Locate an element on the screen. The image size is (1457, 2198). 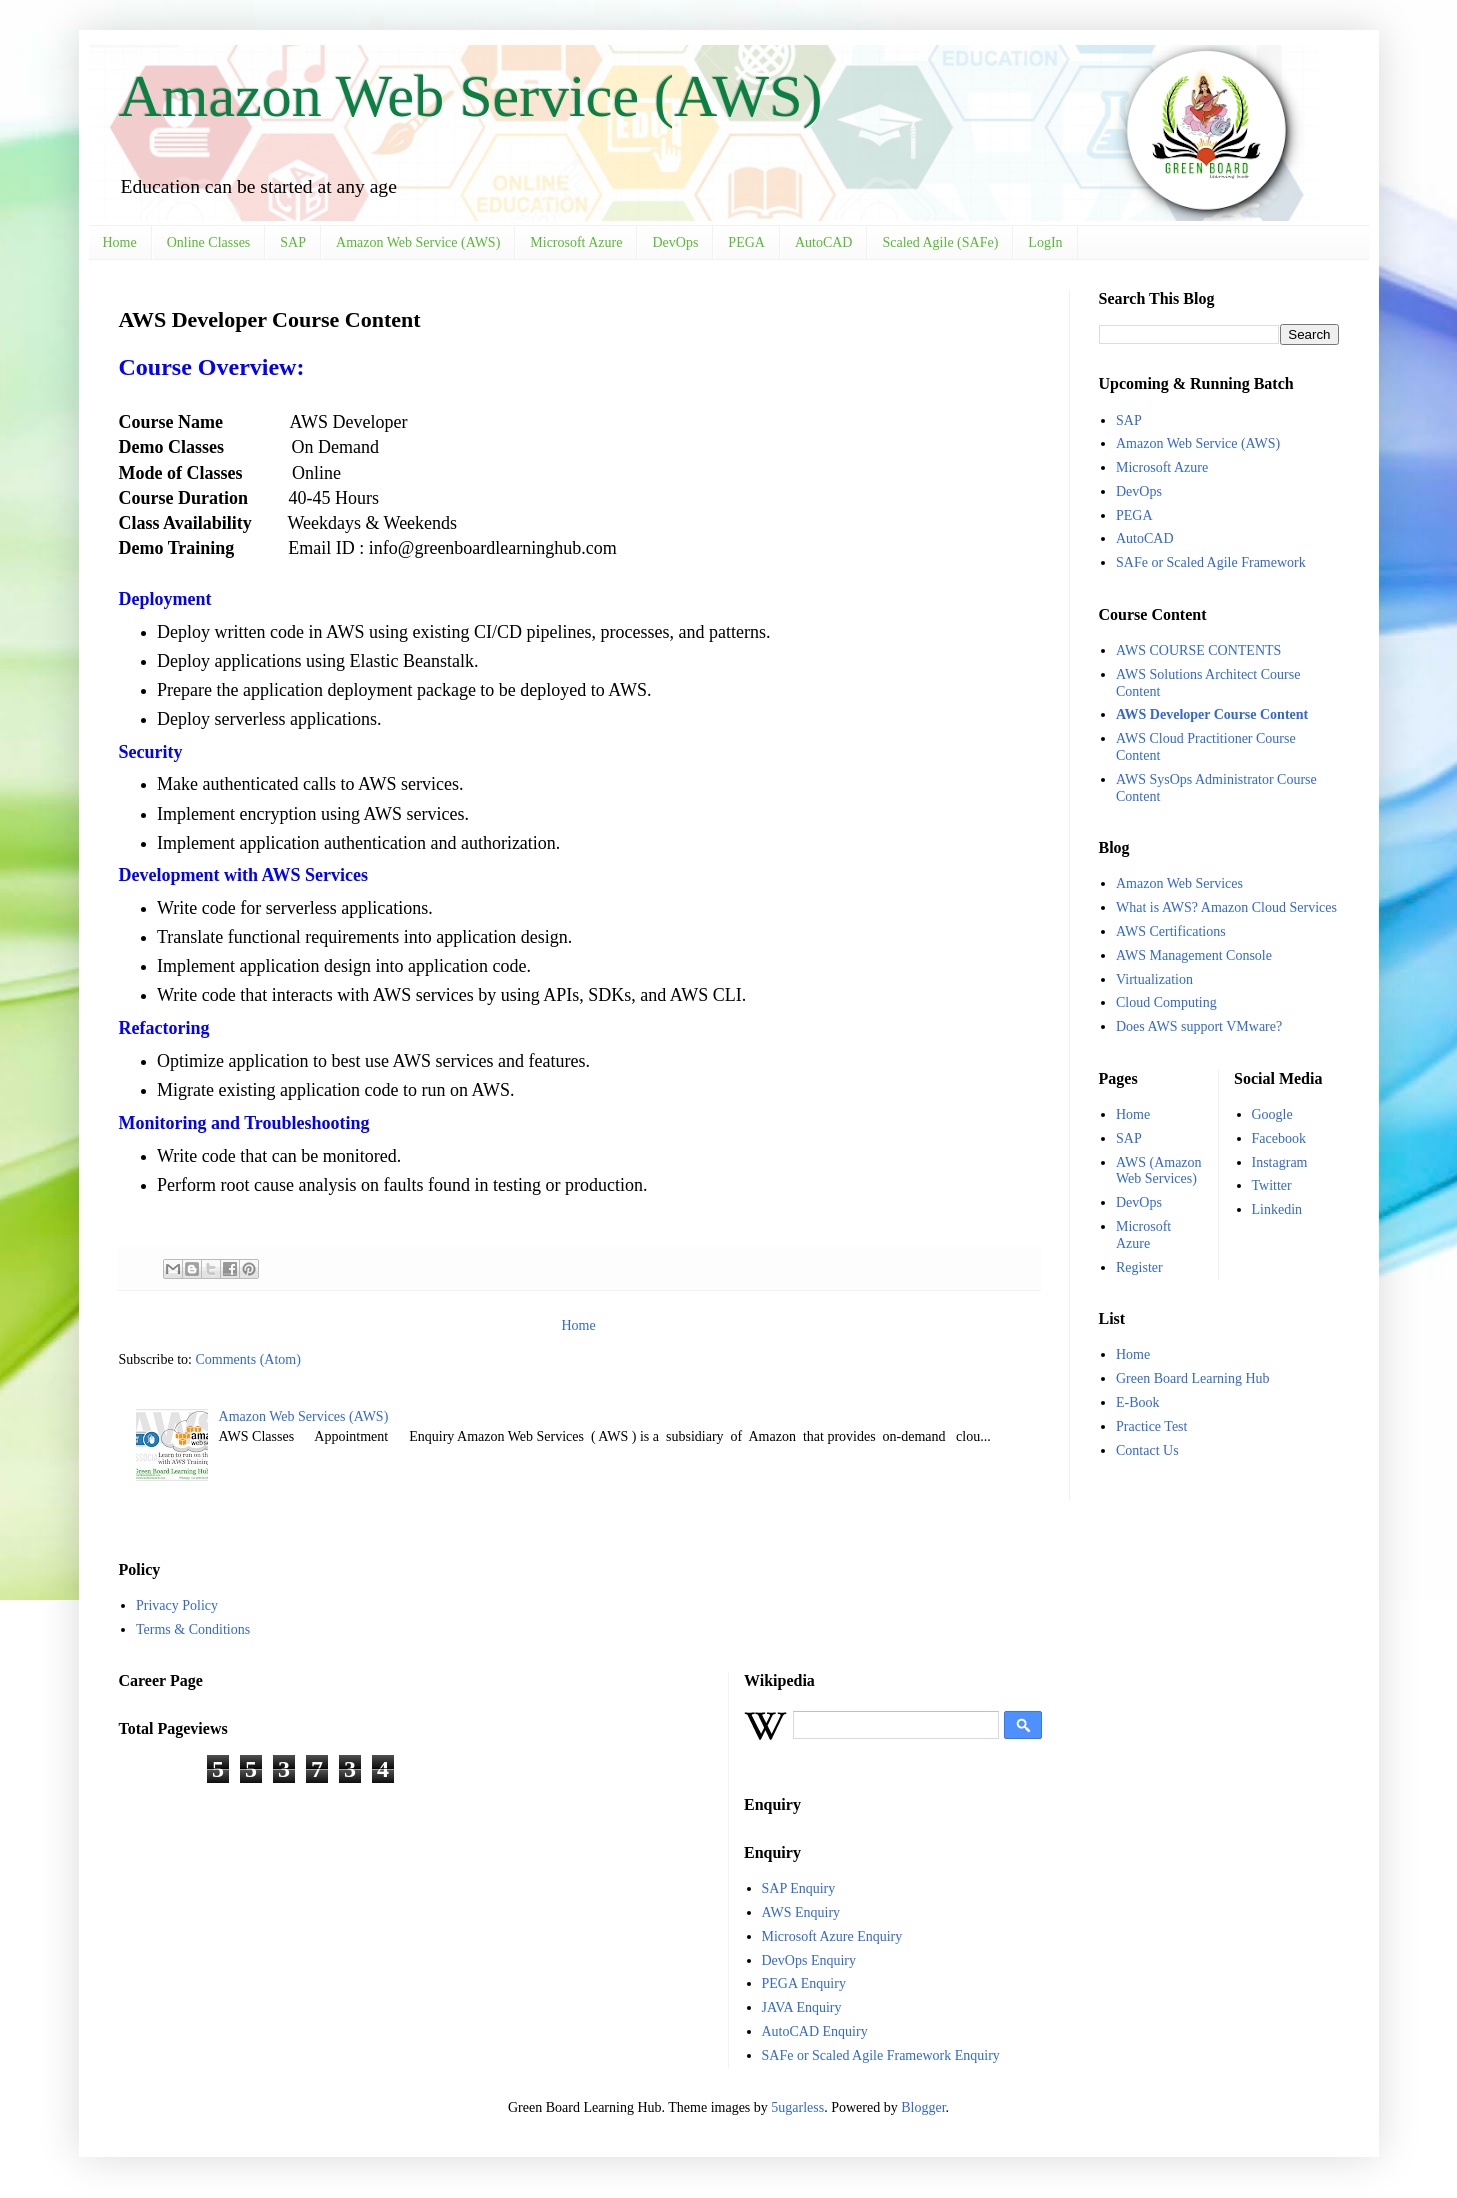
Google is located at coordinates (1272, 1114).